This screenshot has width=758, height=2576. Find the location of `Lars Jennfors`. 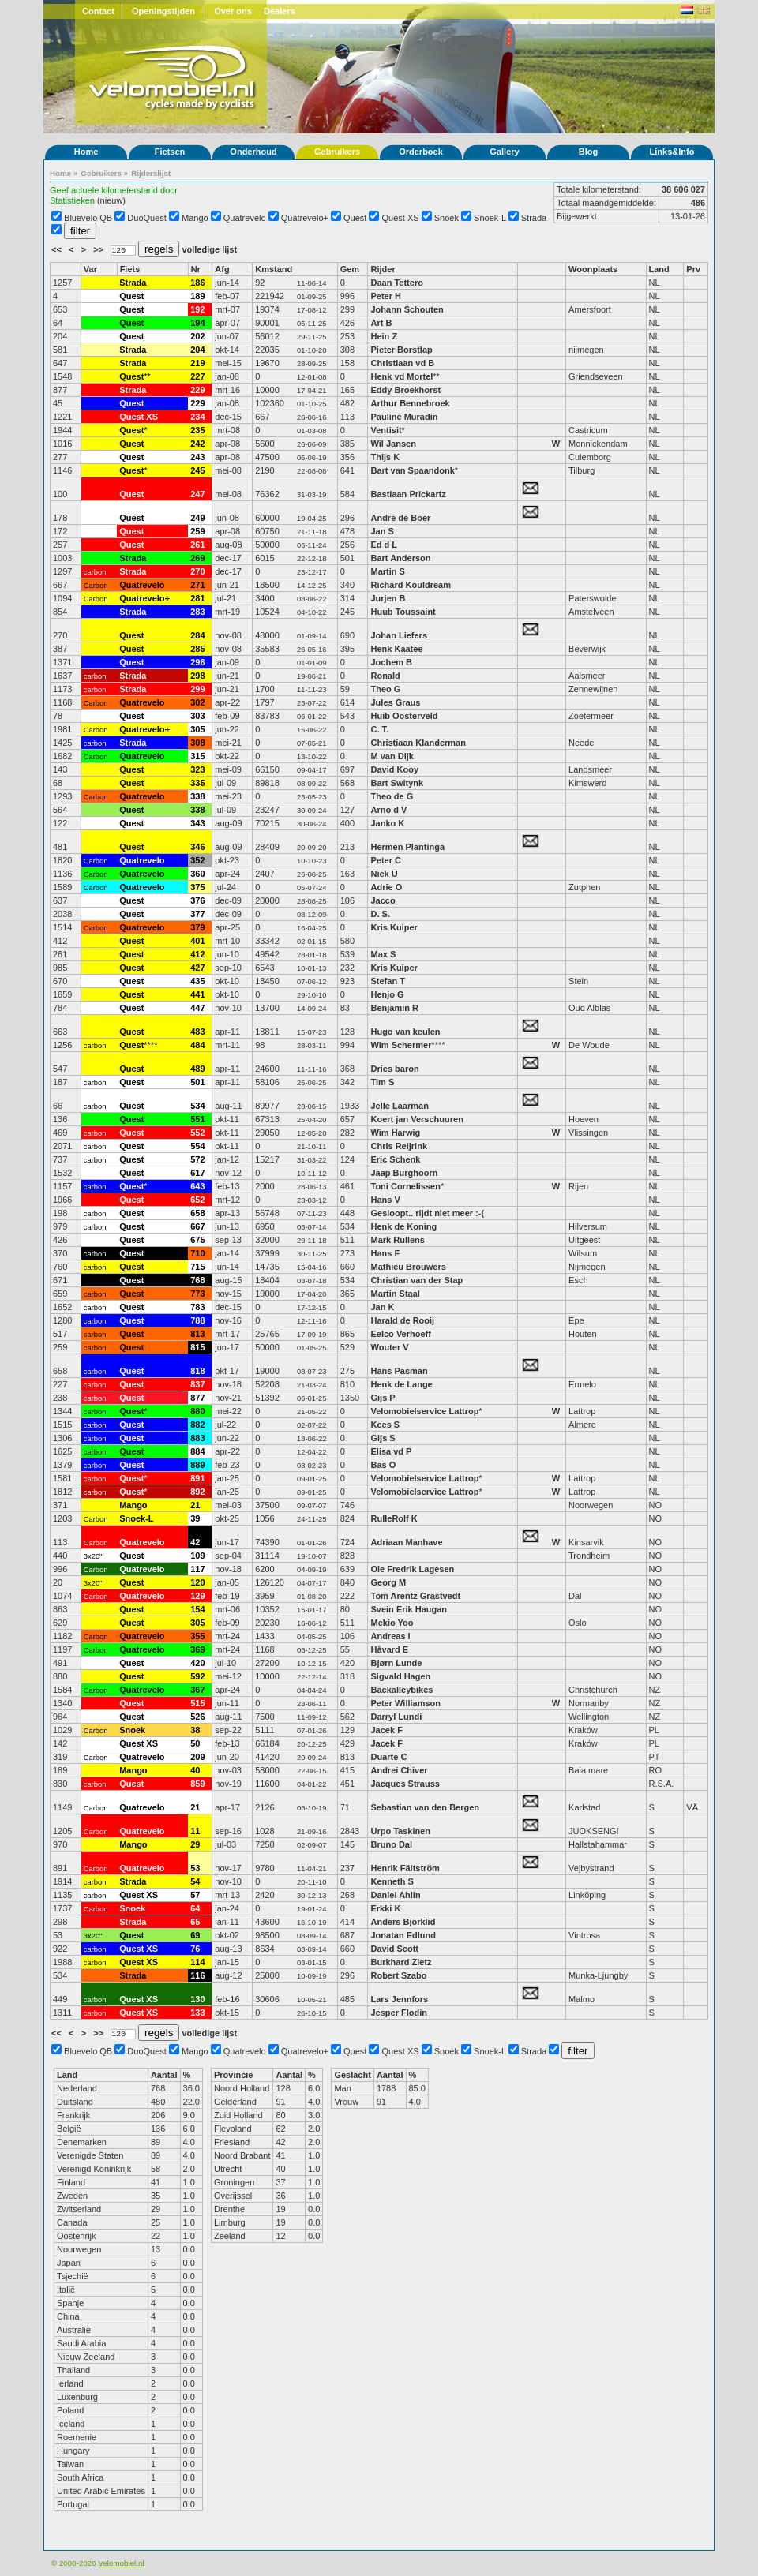

Lars Jennfors is located at coordinates (399, 1999).